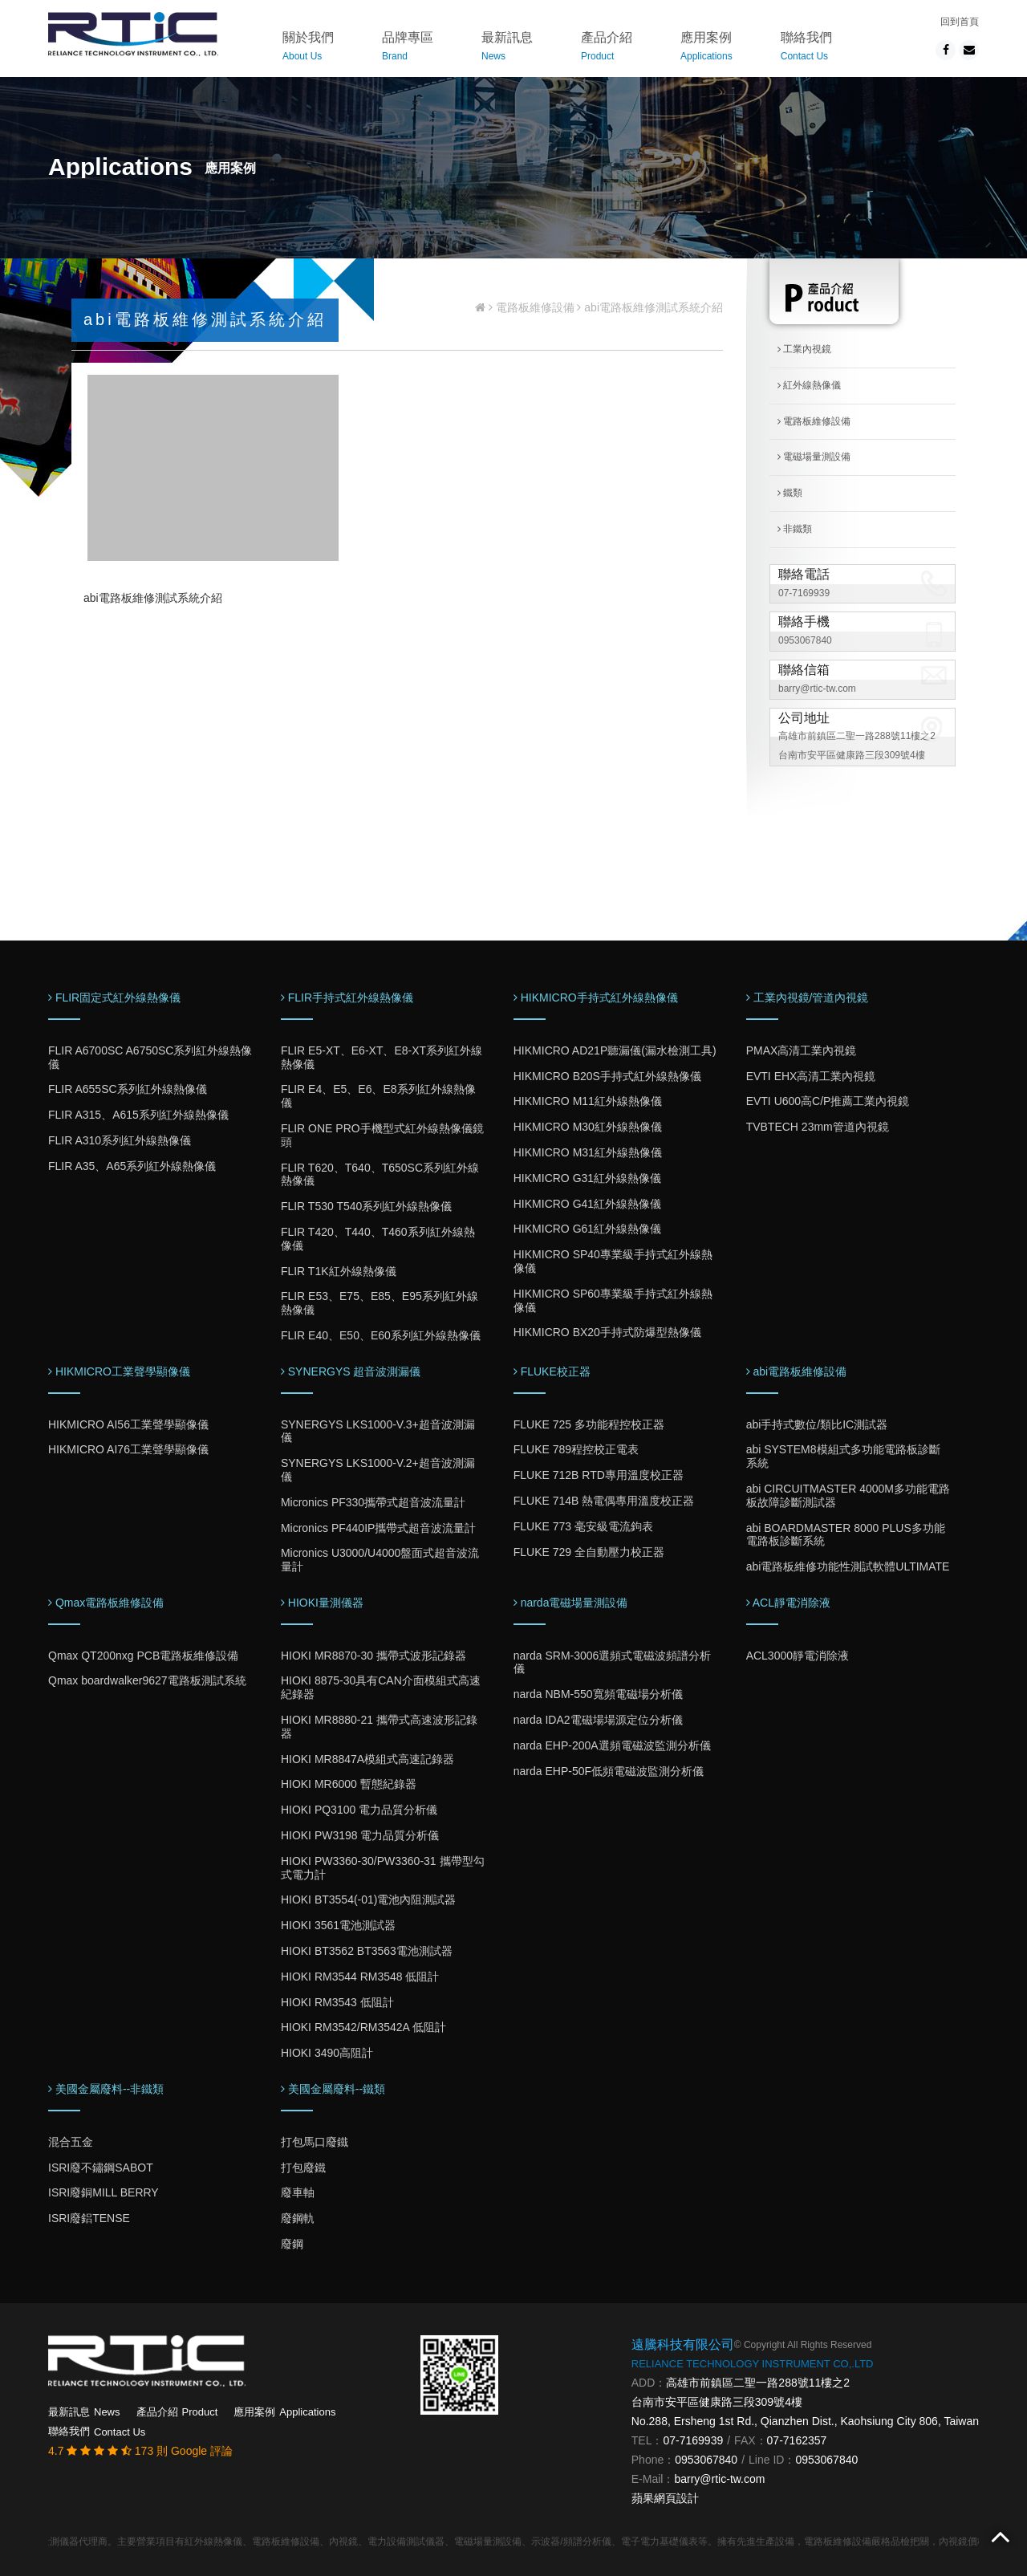 The width and height of the screenshot is (1027, 2576). What do you see at coordinates (806, 48) in the screenshot?
I see `聯絡我們` at bounding box center [806, 48].